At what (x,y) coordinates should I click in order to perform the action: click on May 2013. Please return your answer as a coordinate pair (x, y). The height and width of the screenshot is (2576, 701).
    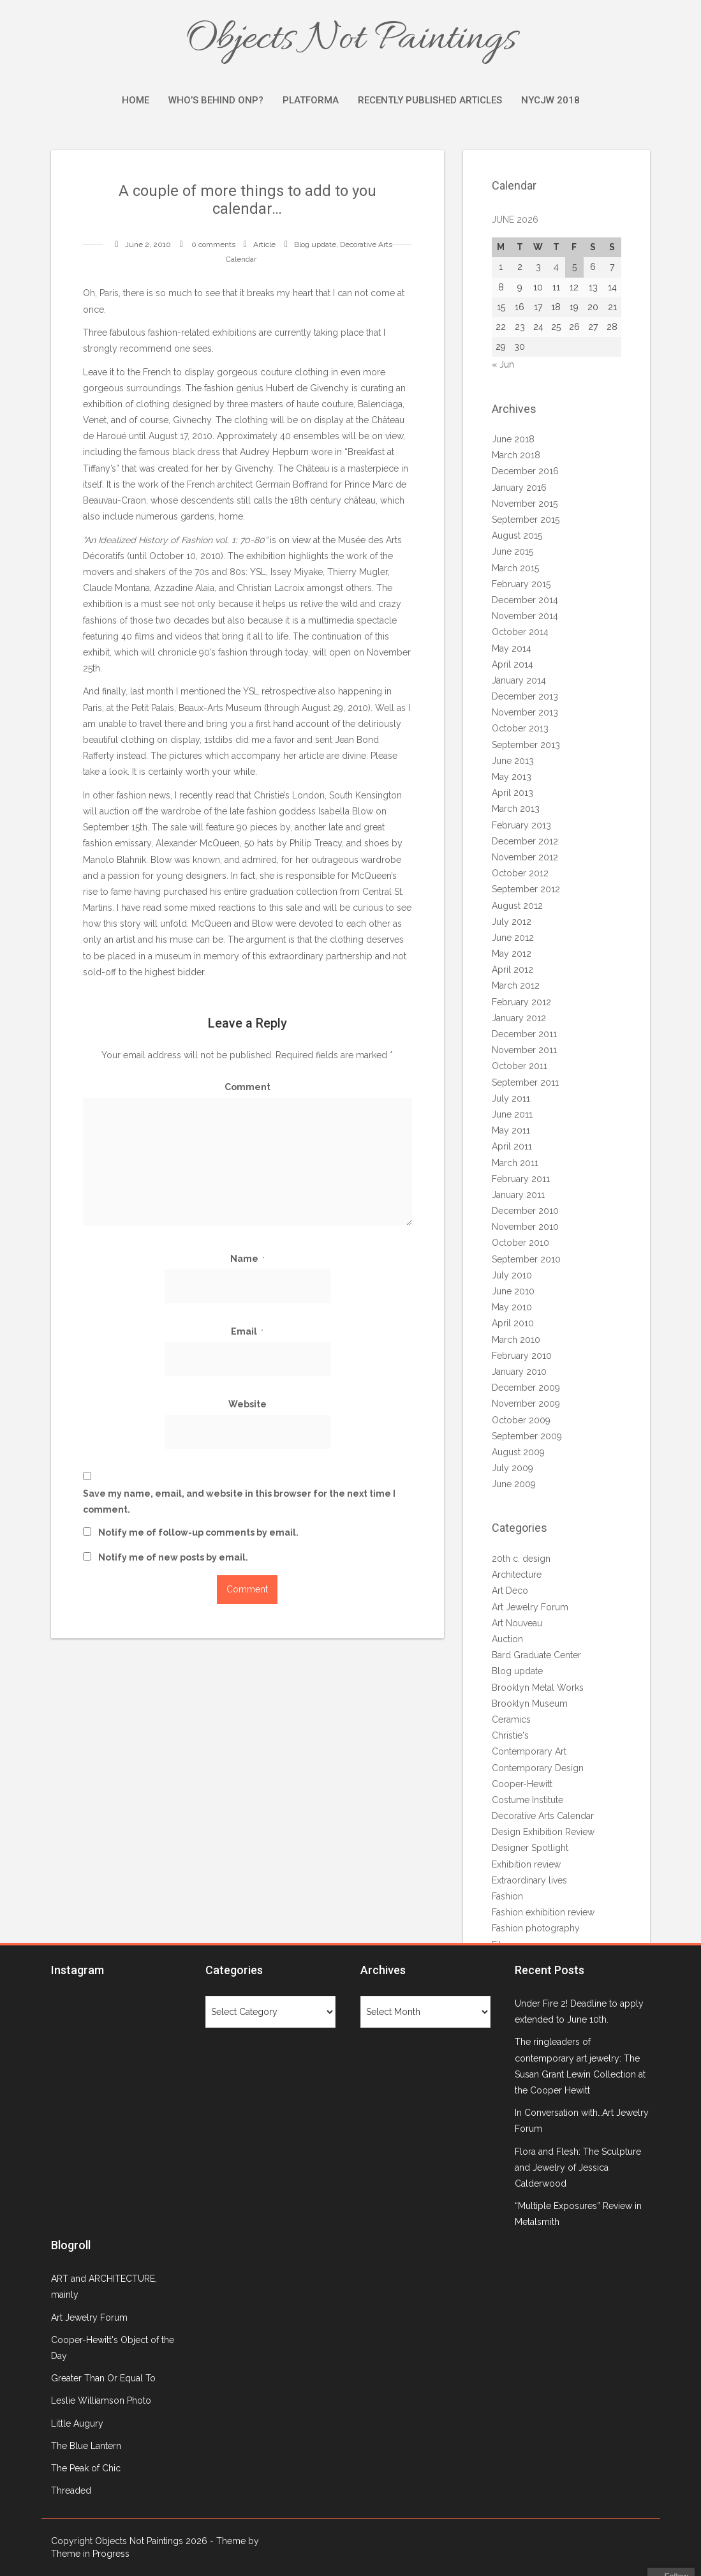
    Looking at the image, I should click on (511, 777).